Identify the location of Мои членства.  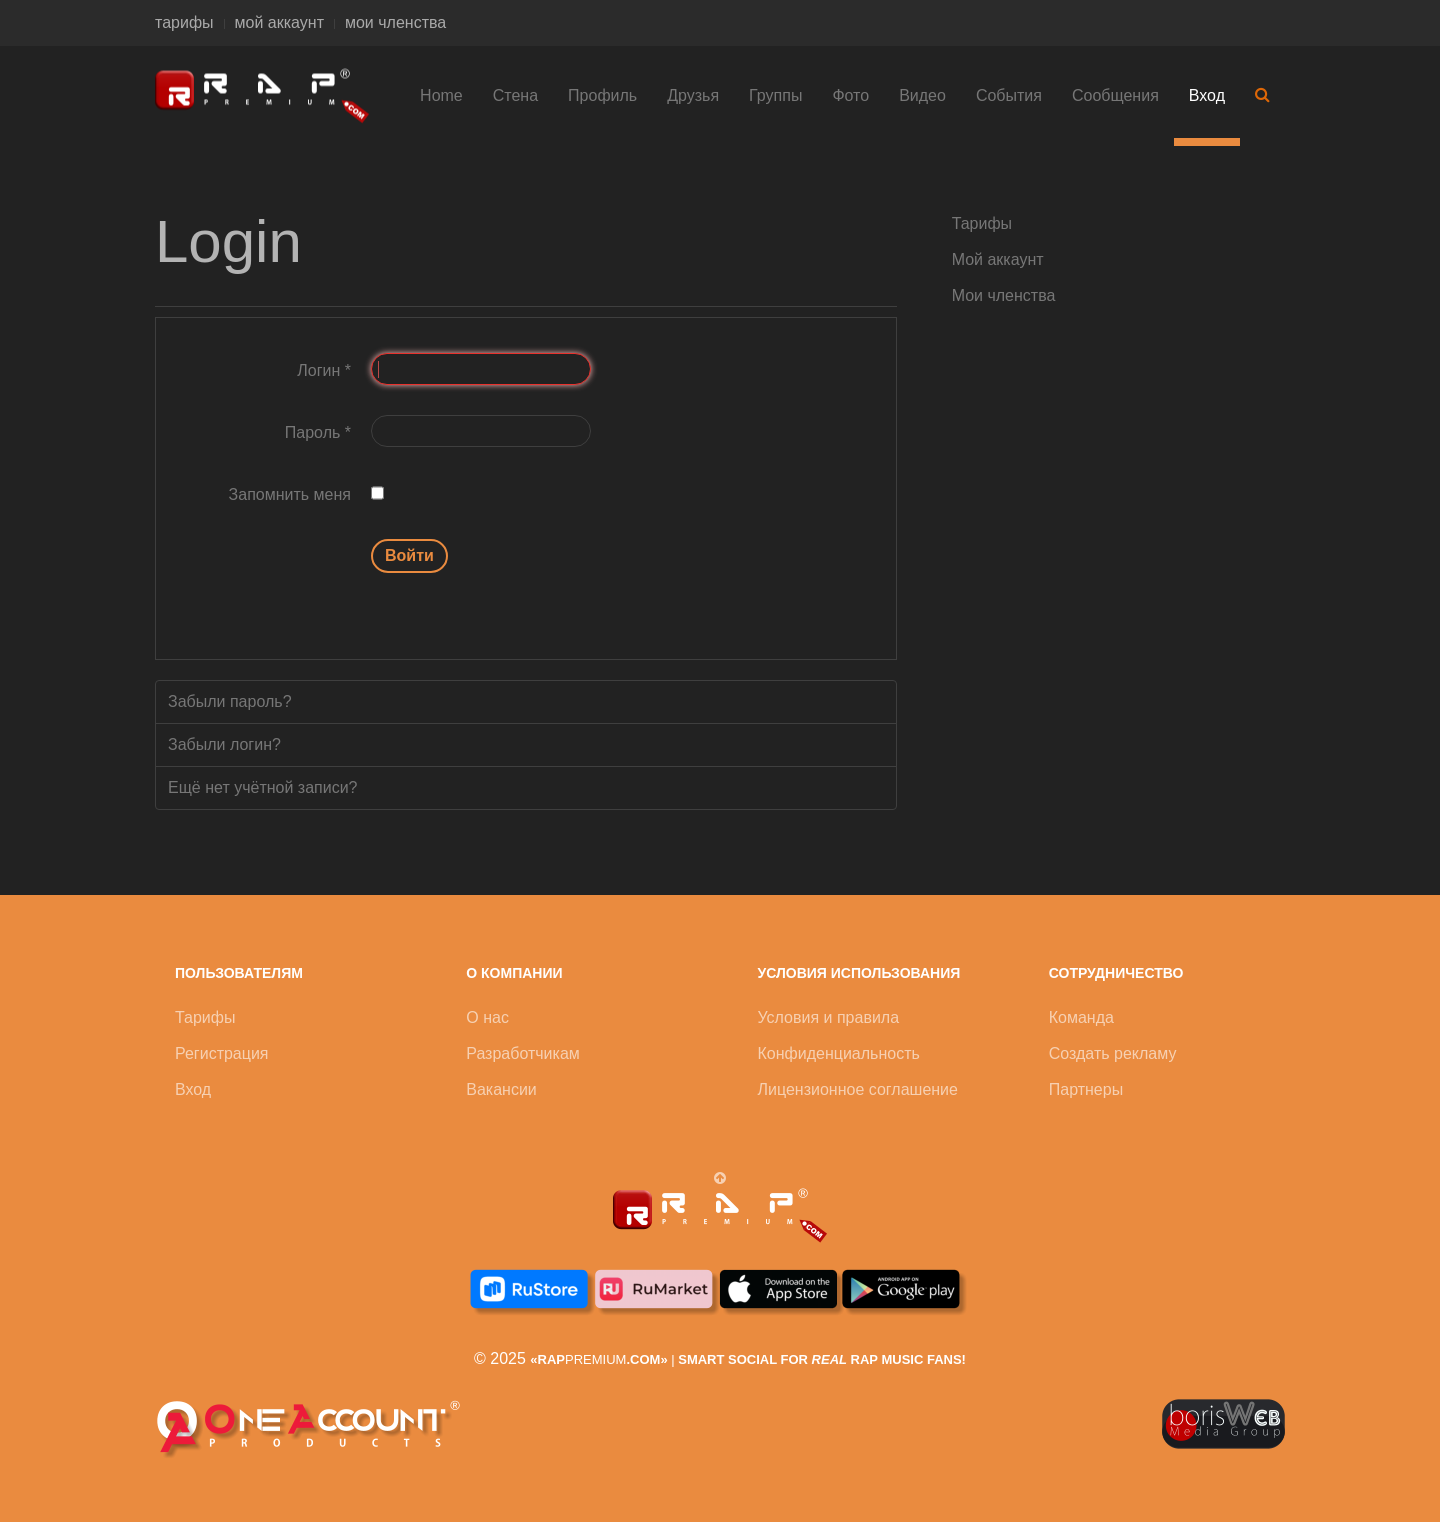
(1004, 295).